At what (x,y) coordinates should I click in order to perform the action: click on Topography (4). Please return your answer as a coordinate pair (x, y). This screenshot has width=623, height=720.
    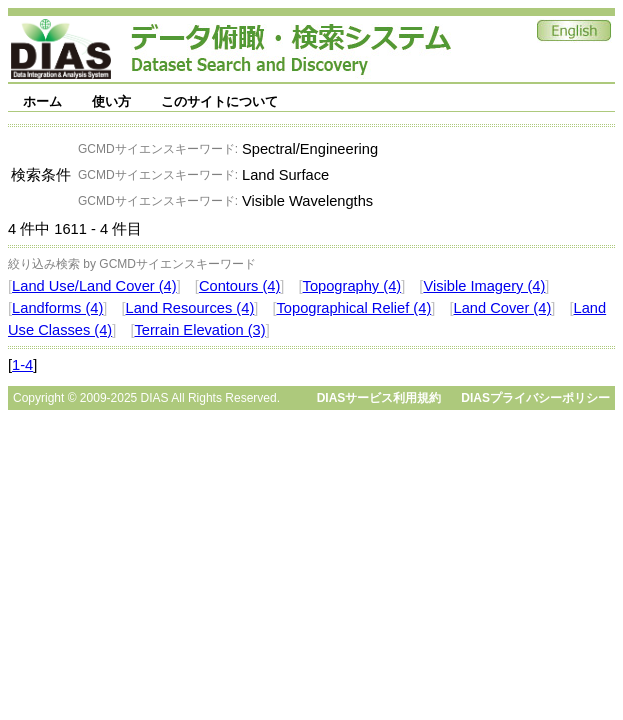
    Looking at the image, I should click on (352, 286).